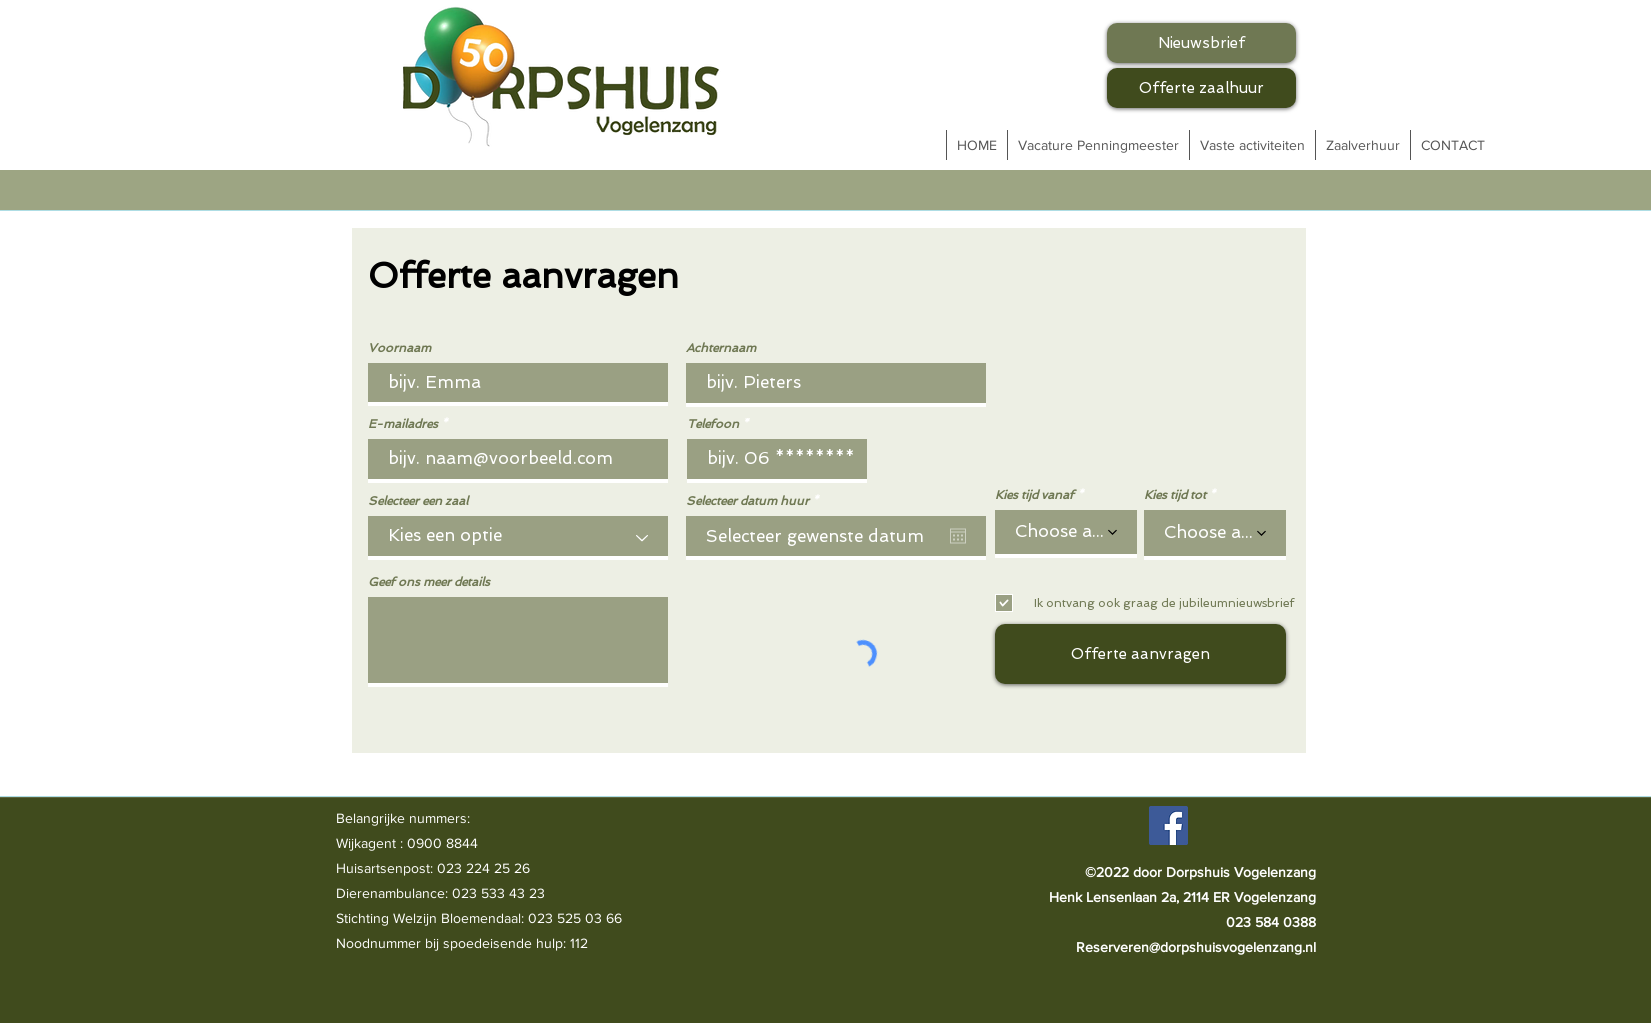 Image resolution: width=1651 pixels, height=1023 pixels. Describe the element at coordinates (1140, 654) in the screenshot. I see `[Offerte aanvragen]` at that location.